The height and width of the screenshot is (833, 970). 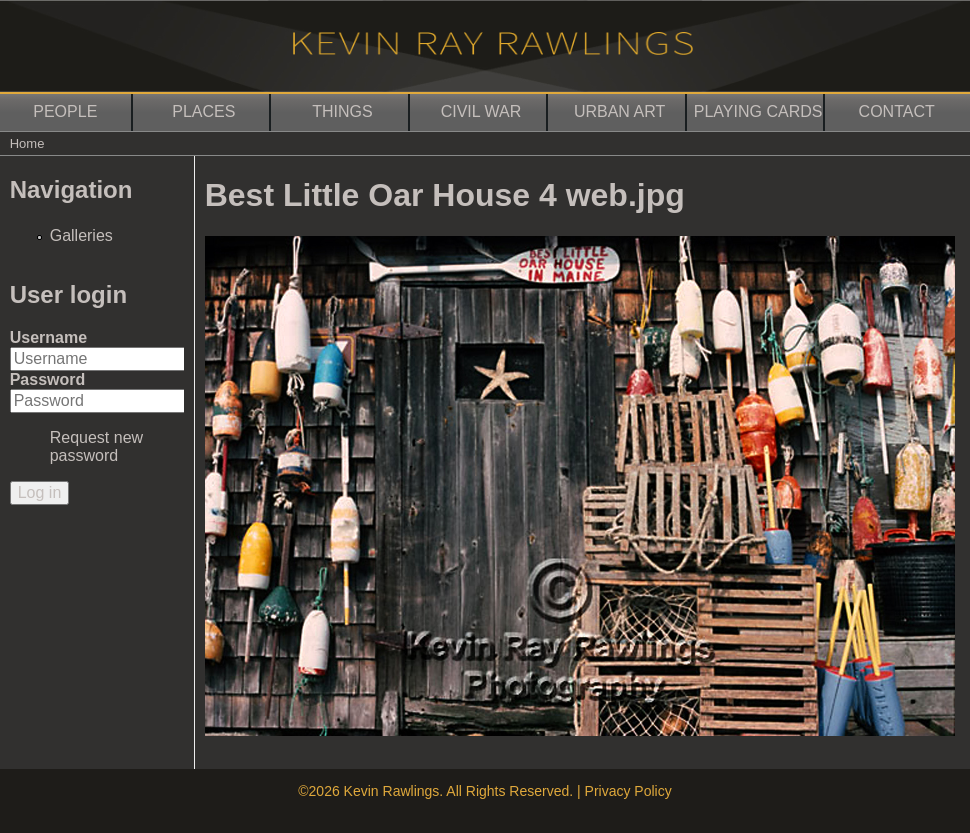 What do you see at coordinates (48, 337) in the screenshot?
I see `Username` at bounding box center [48, 337].